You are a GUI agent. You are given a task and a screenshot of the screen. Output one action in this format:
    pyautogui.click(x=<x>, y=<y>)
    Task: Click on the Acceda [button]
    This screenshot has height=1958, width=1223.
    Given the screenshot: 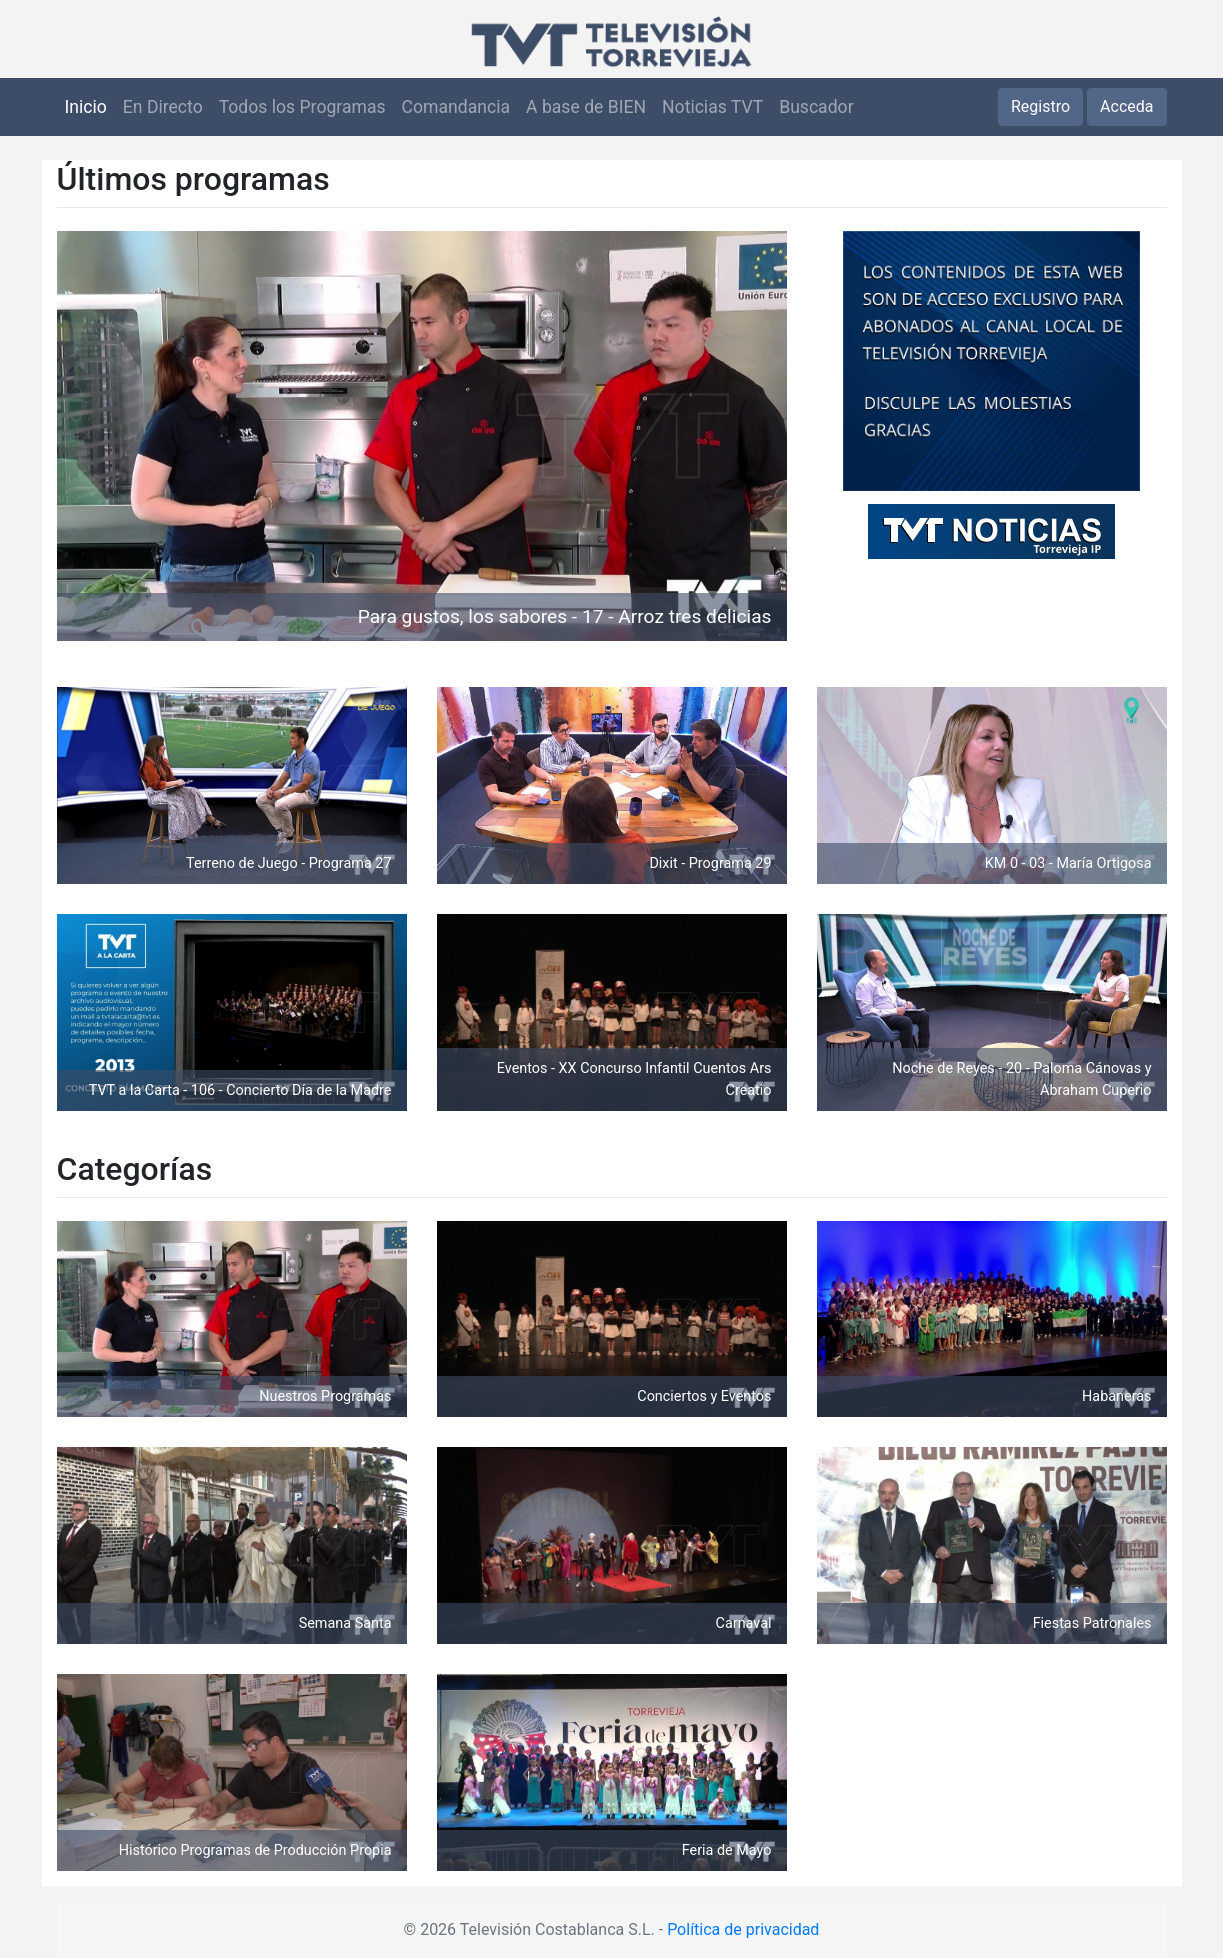 What is the action you would take?
    pyautogui.click(x=1126, y=106)
    